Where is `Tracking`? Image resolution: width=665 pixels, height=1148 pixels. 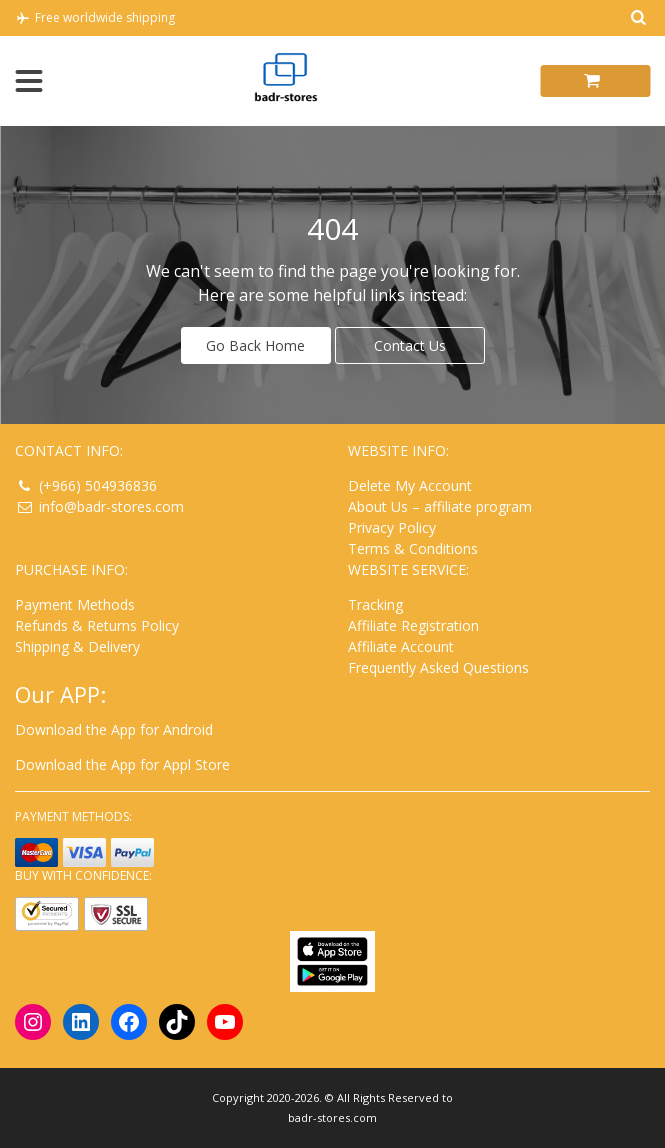
Tracking is located at coordinates (375, 604).